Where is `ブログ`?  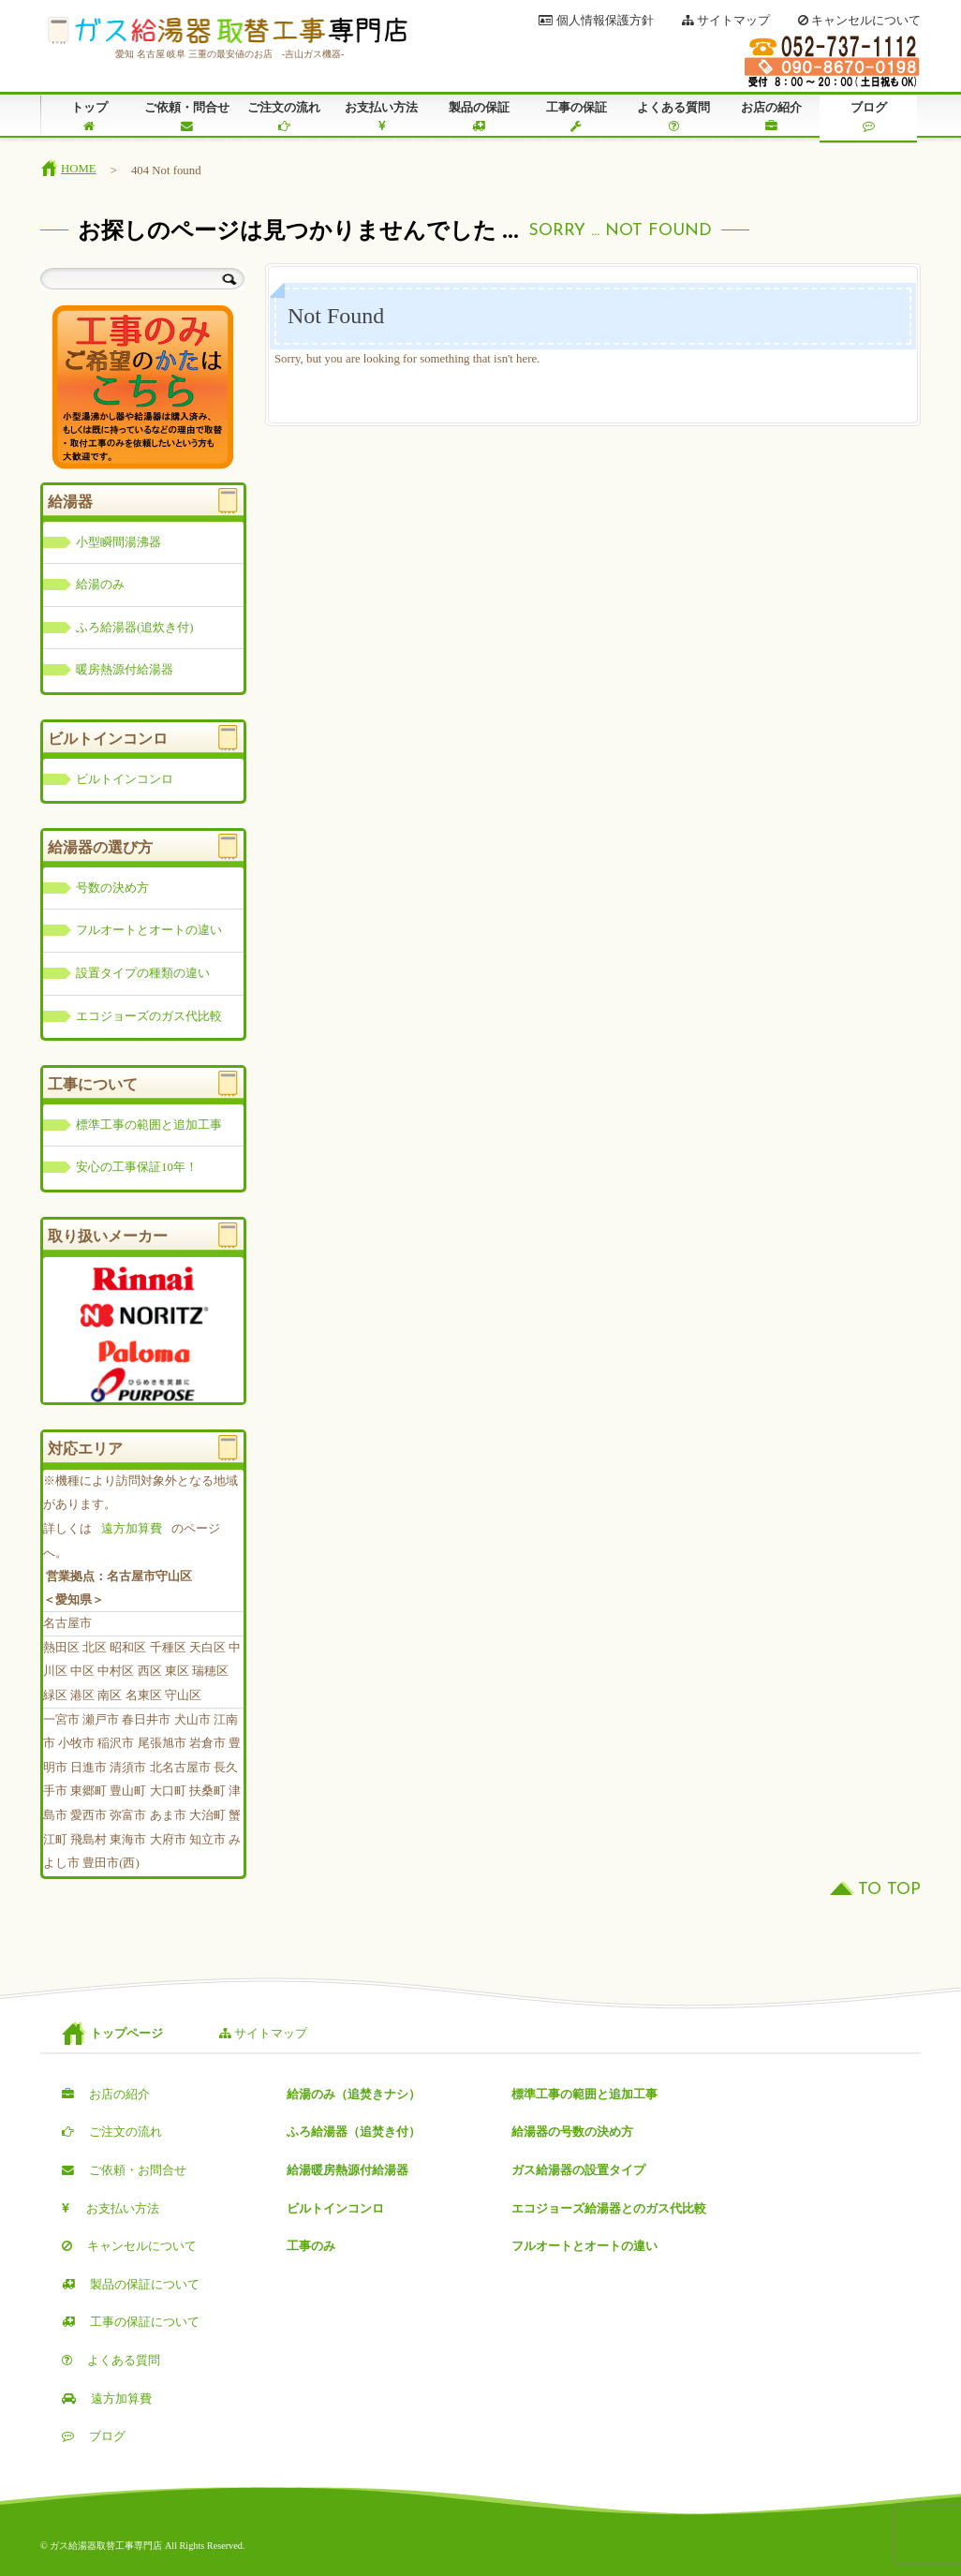 ブログ is located at coordinates (868, 117).